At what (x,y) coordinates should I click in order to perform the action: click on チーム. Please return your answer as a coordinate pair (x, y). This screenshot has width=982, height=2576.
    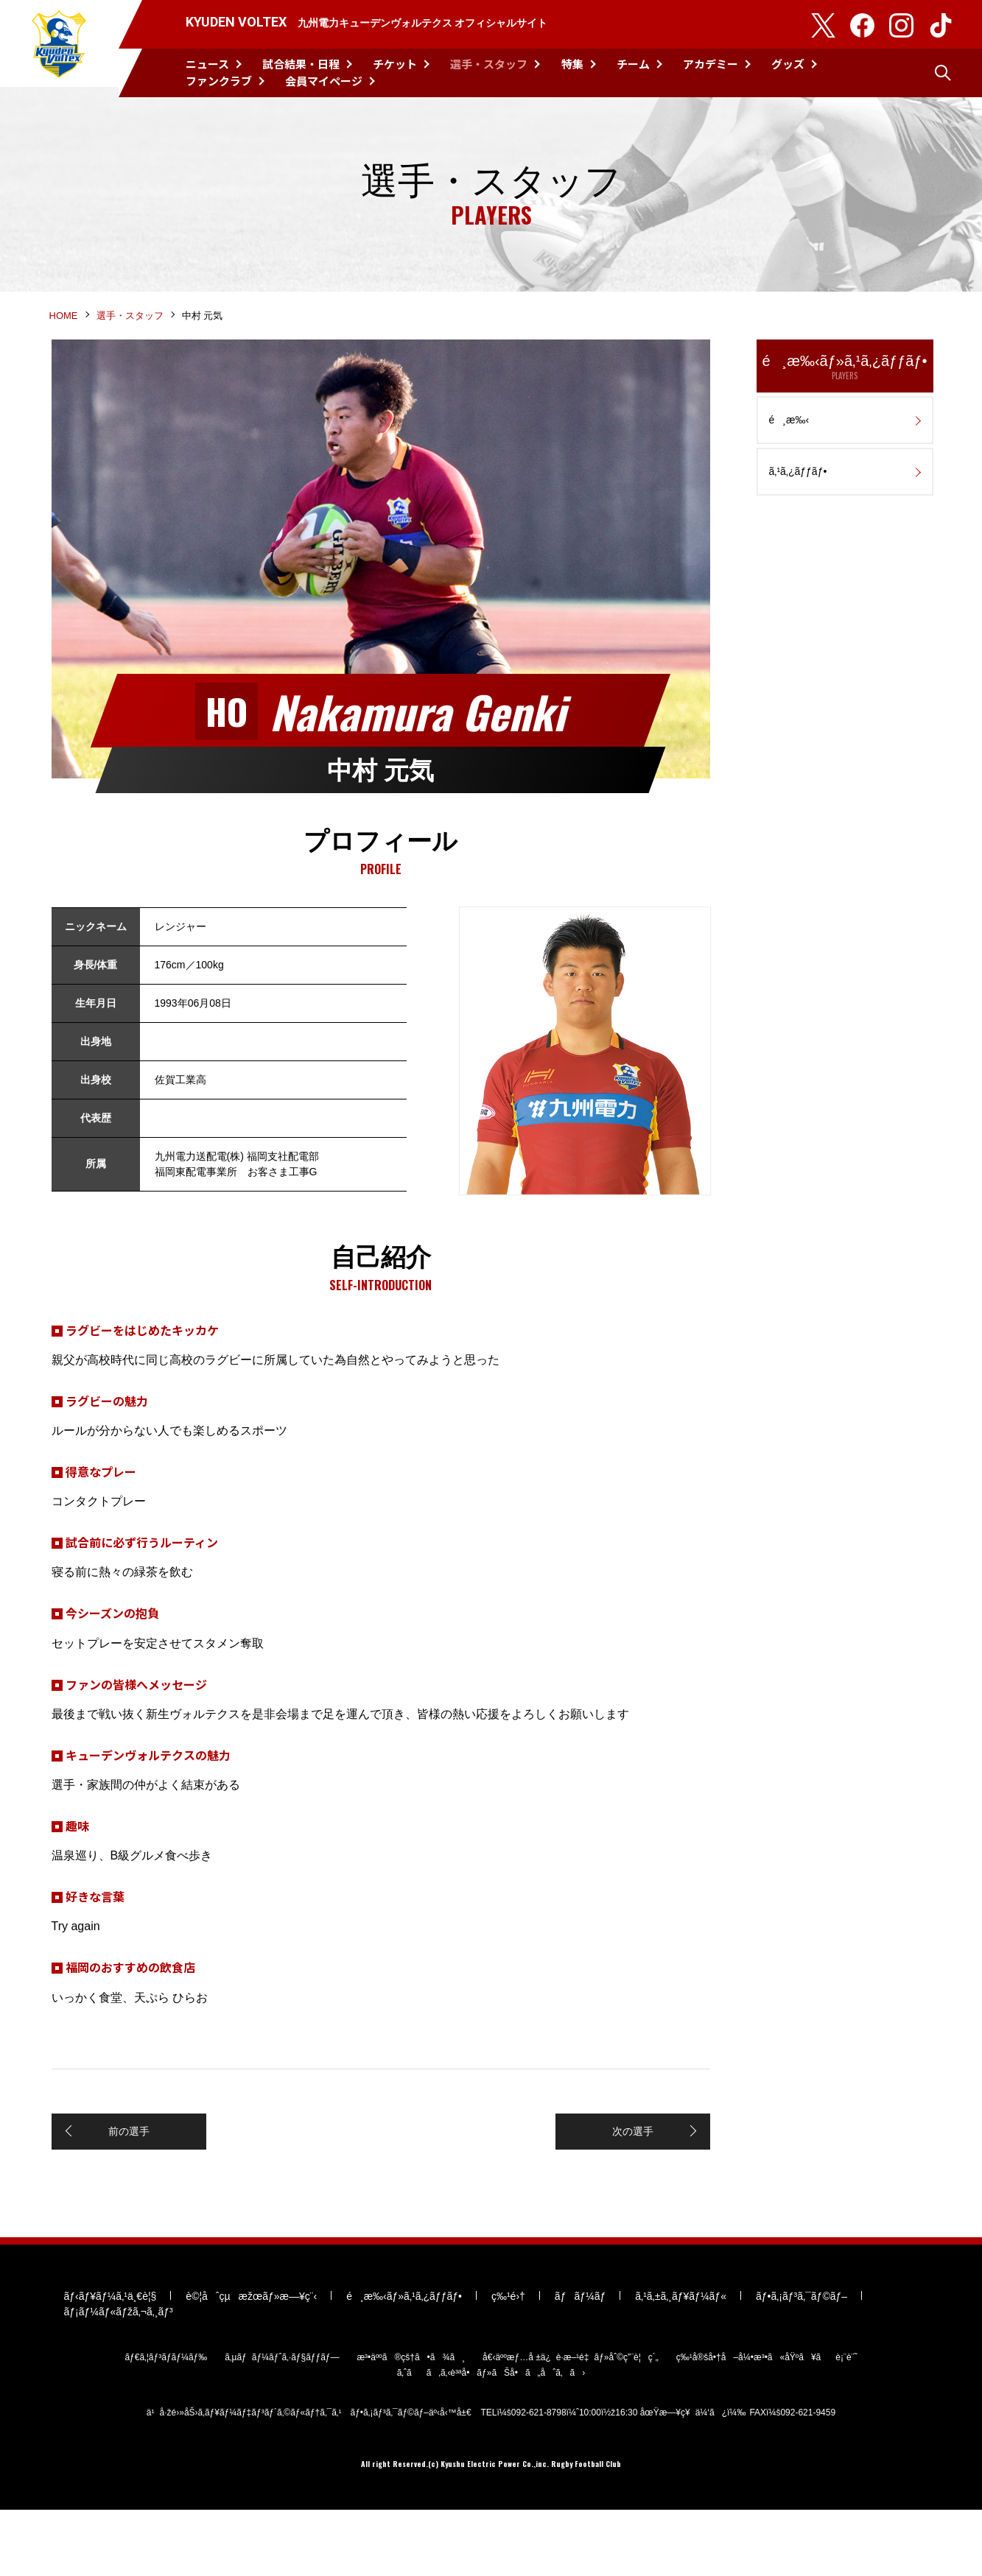
    Looking at the image, I should click on (633, 63).